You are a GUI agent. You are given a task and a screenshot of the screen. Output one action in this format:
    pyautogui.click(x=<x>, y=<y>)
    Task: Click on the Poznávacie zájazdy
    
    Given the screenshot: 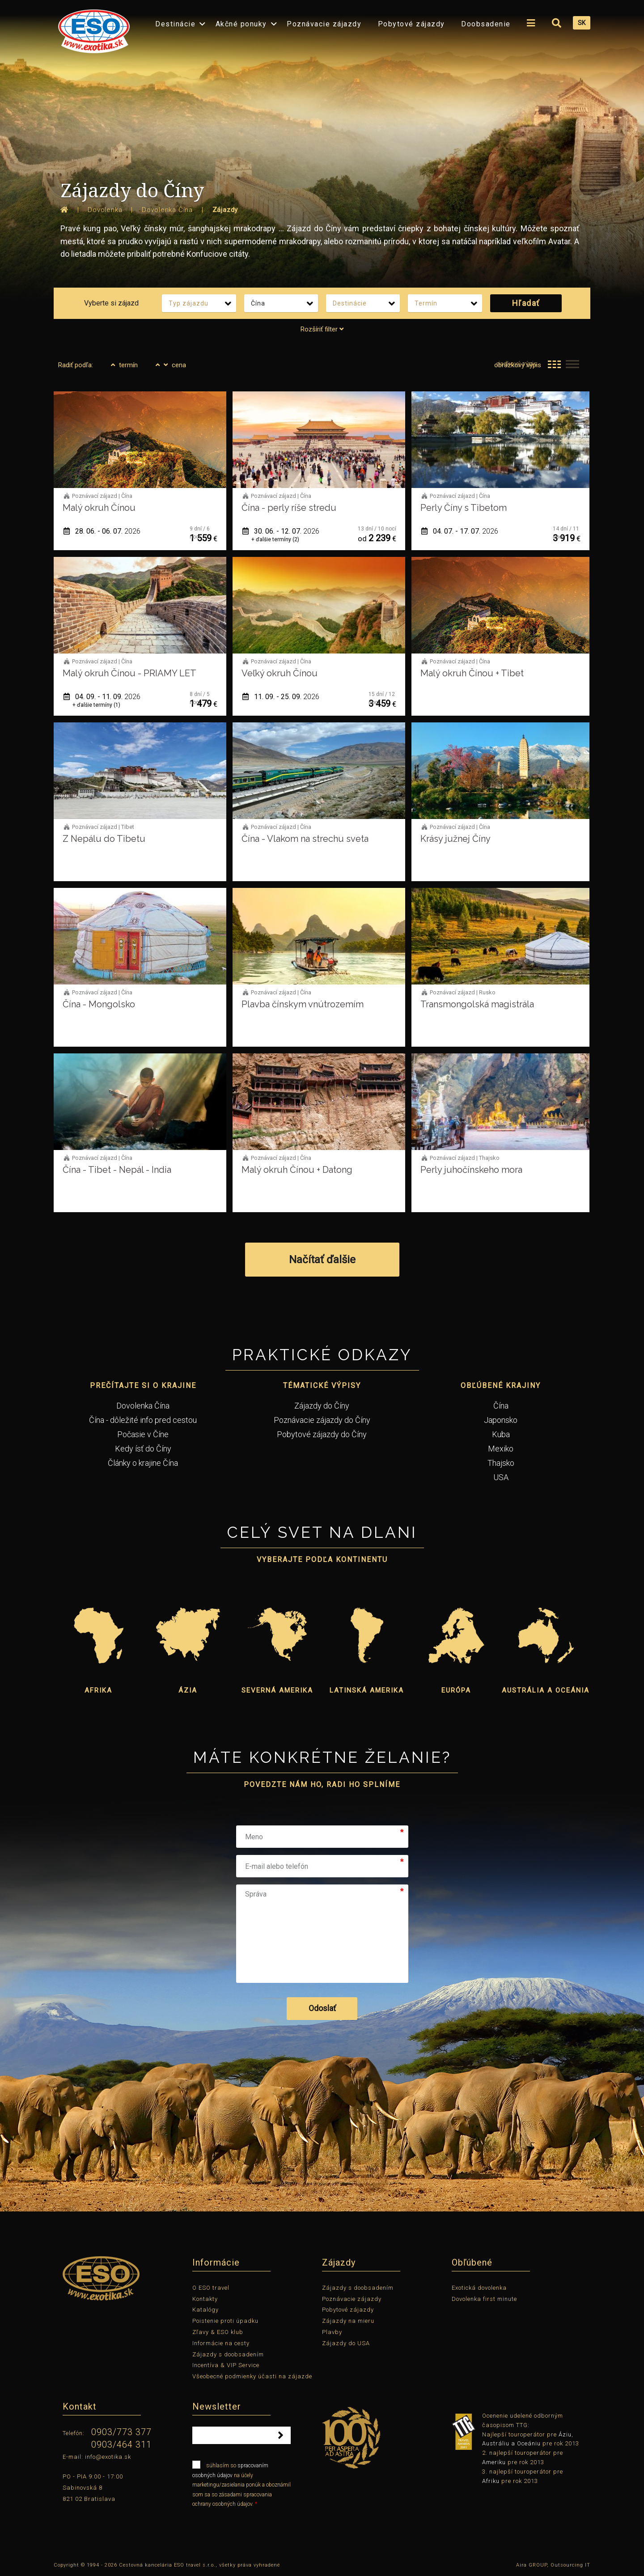 What is the action you would take?
    pyautogui.click(x=324, y=24)
    